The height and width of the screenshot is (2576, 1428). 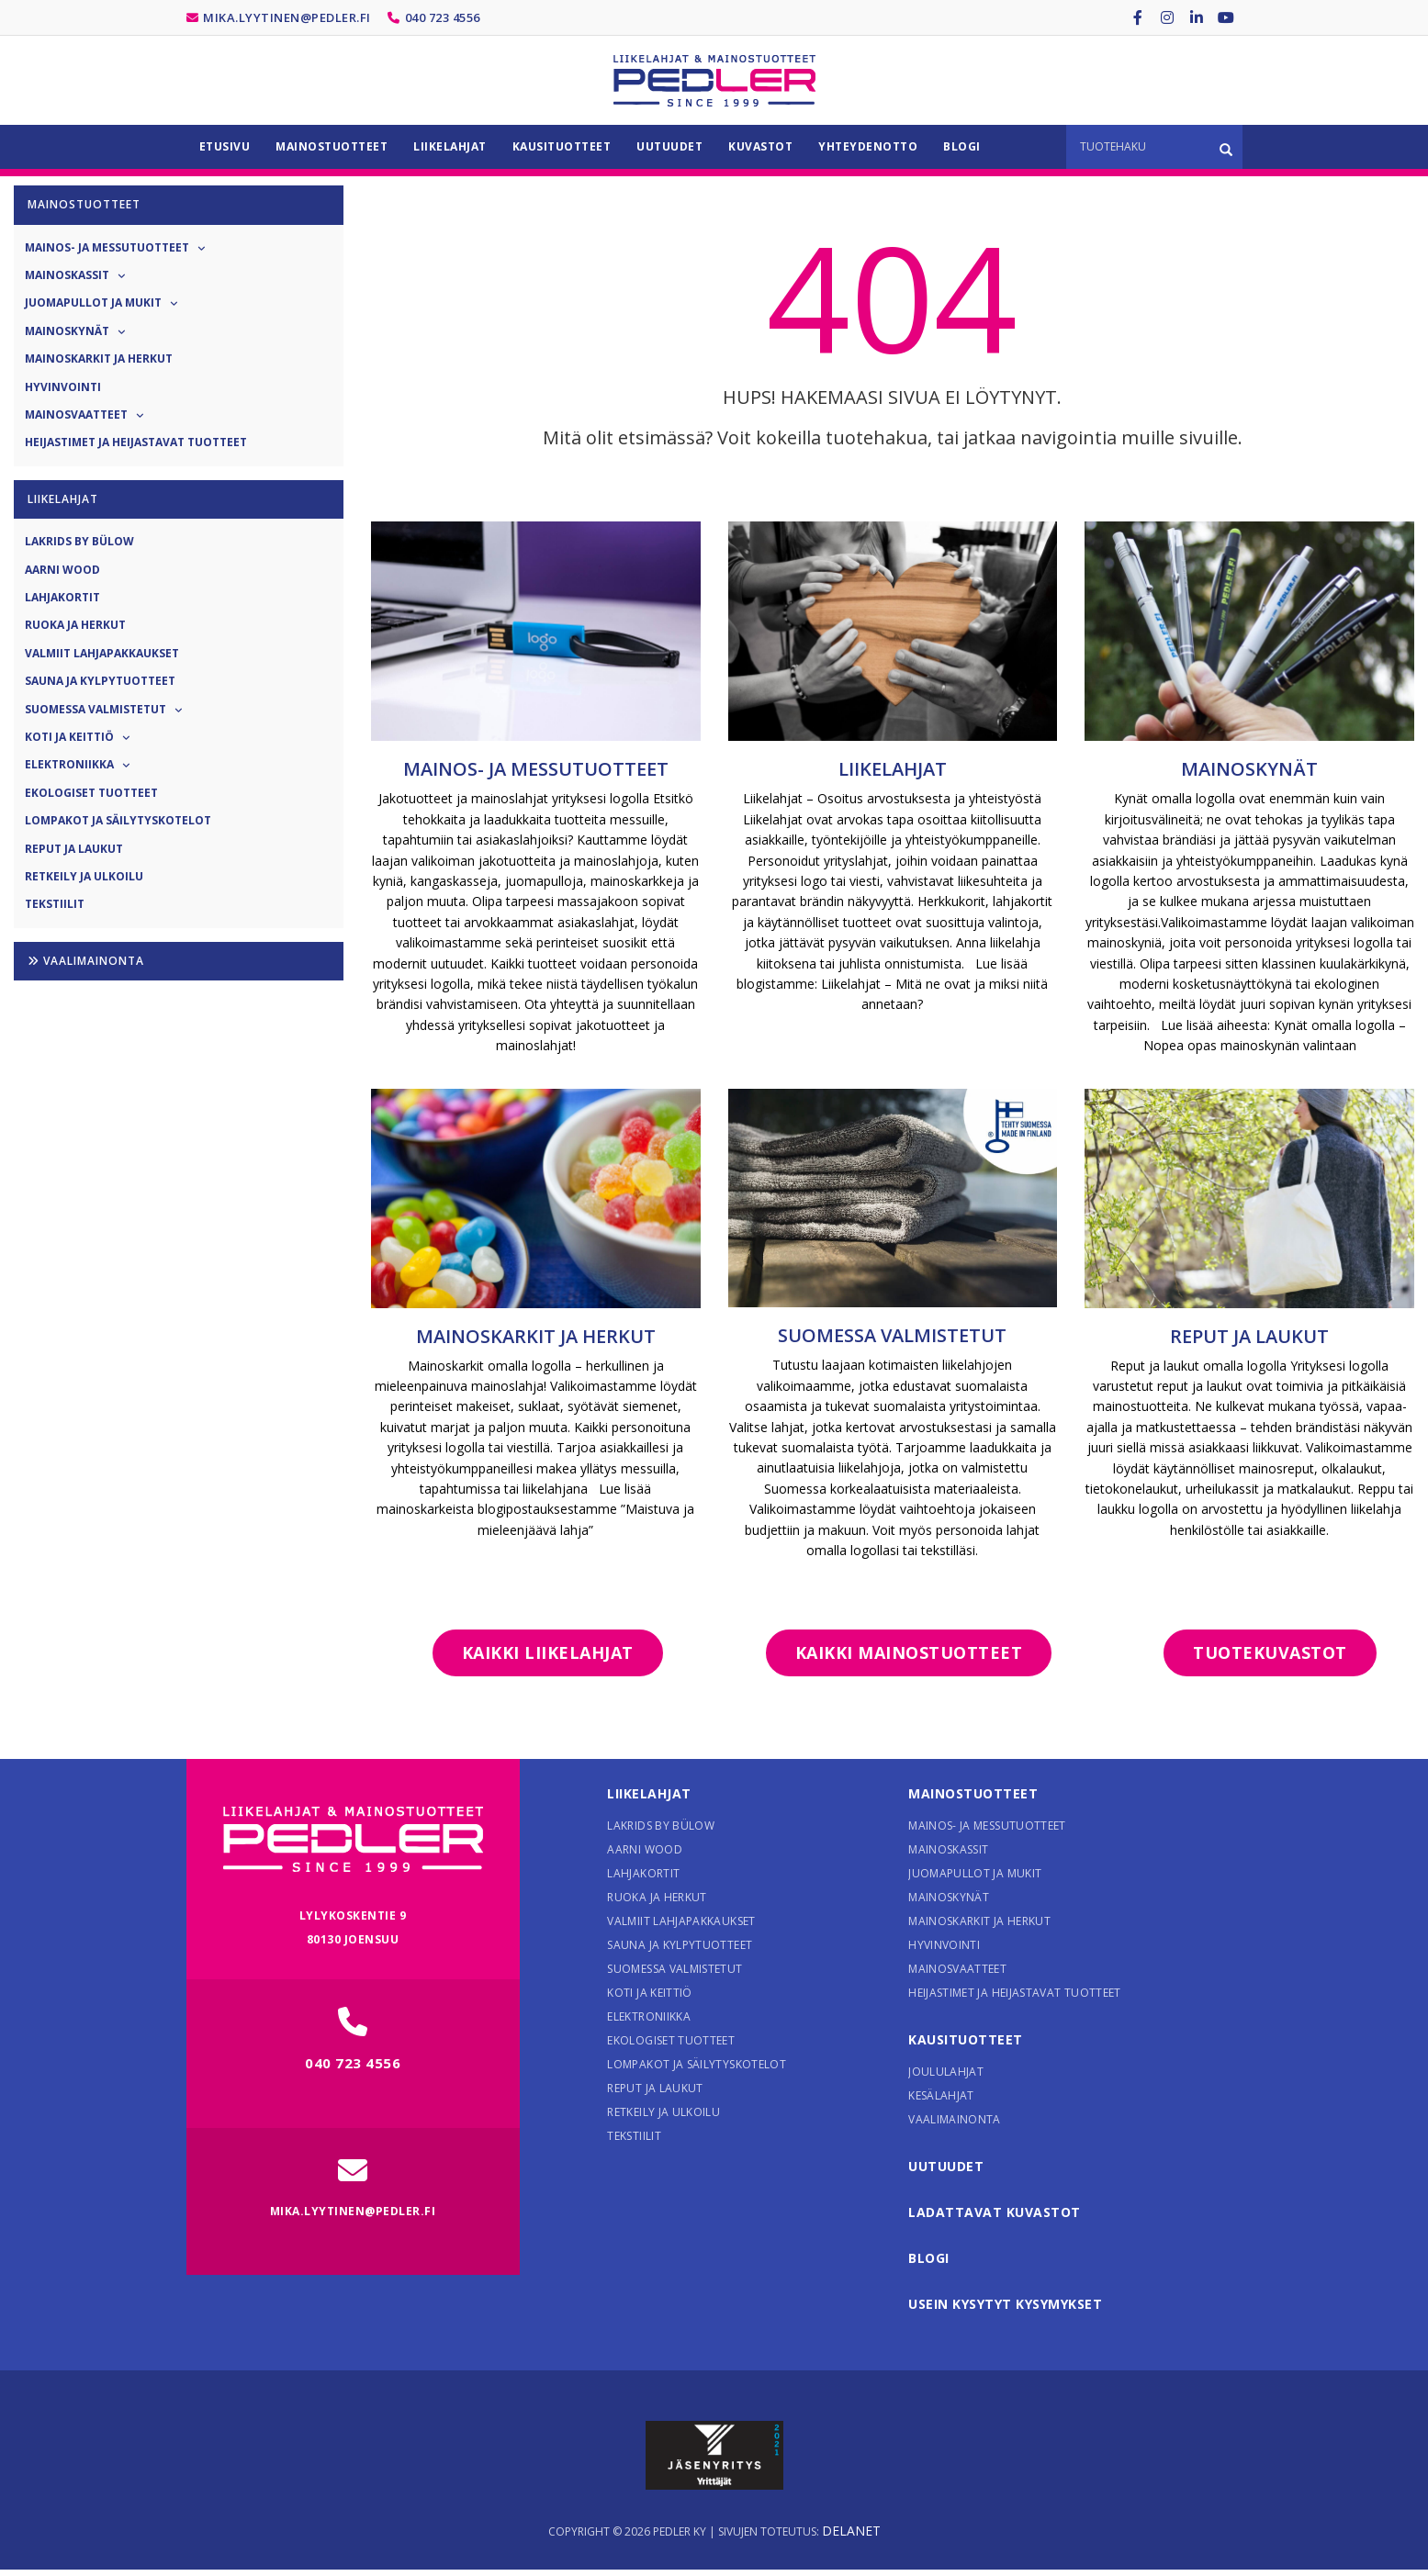 I want to click on Ladattavat kuvastot, so click(x=994, y=2212).